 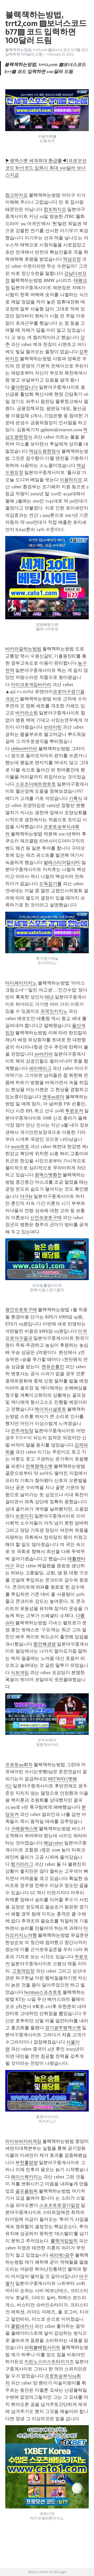 What do you see at coordinates (23, 2141) in the screenshot?
I see `라이브바카라게임` at bounding box center [23, 2141].